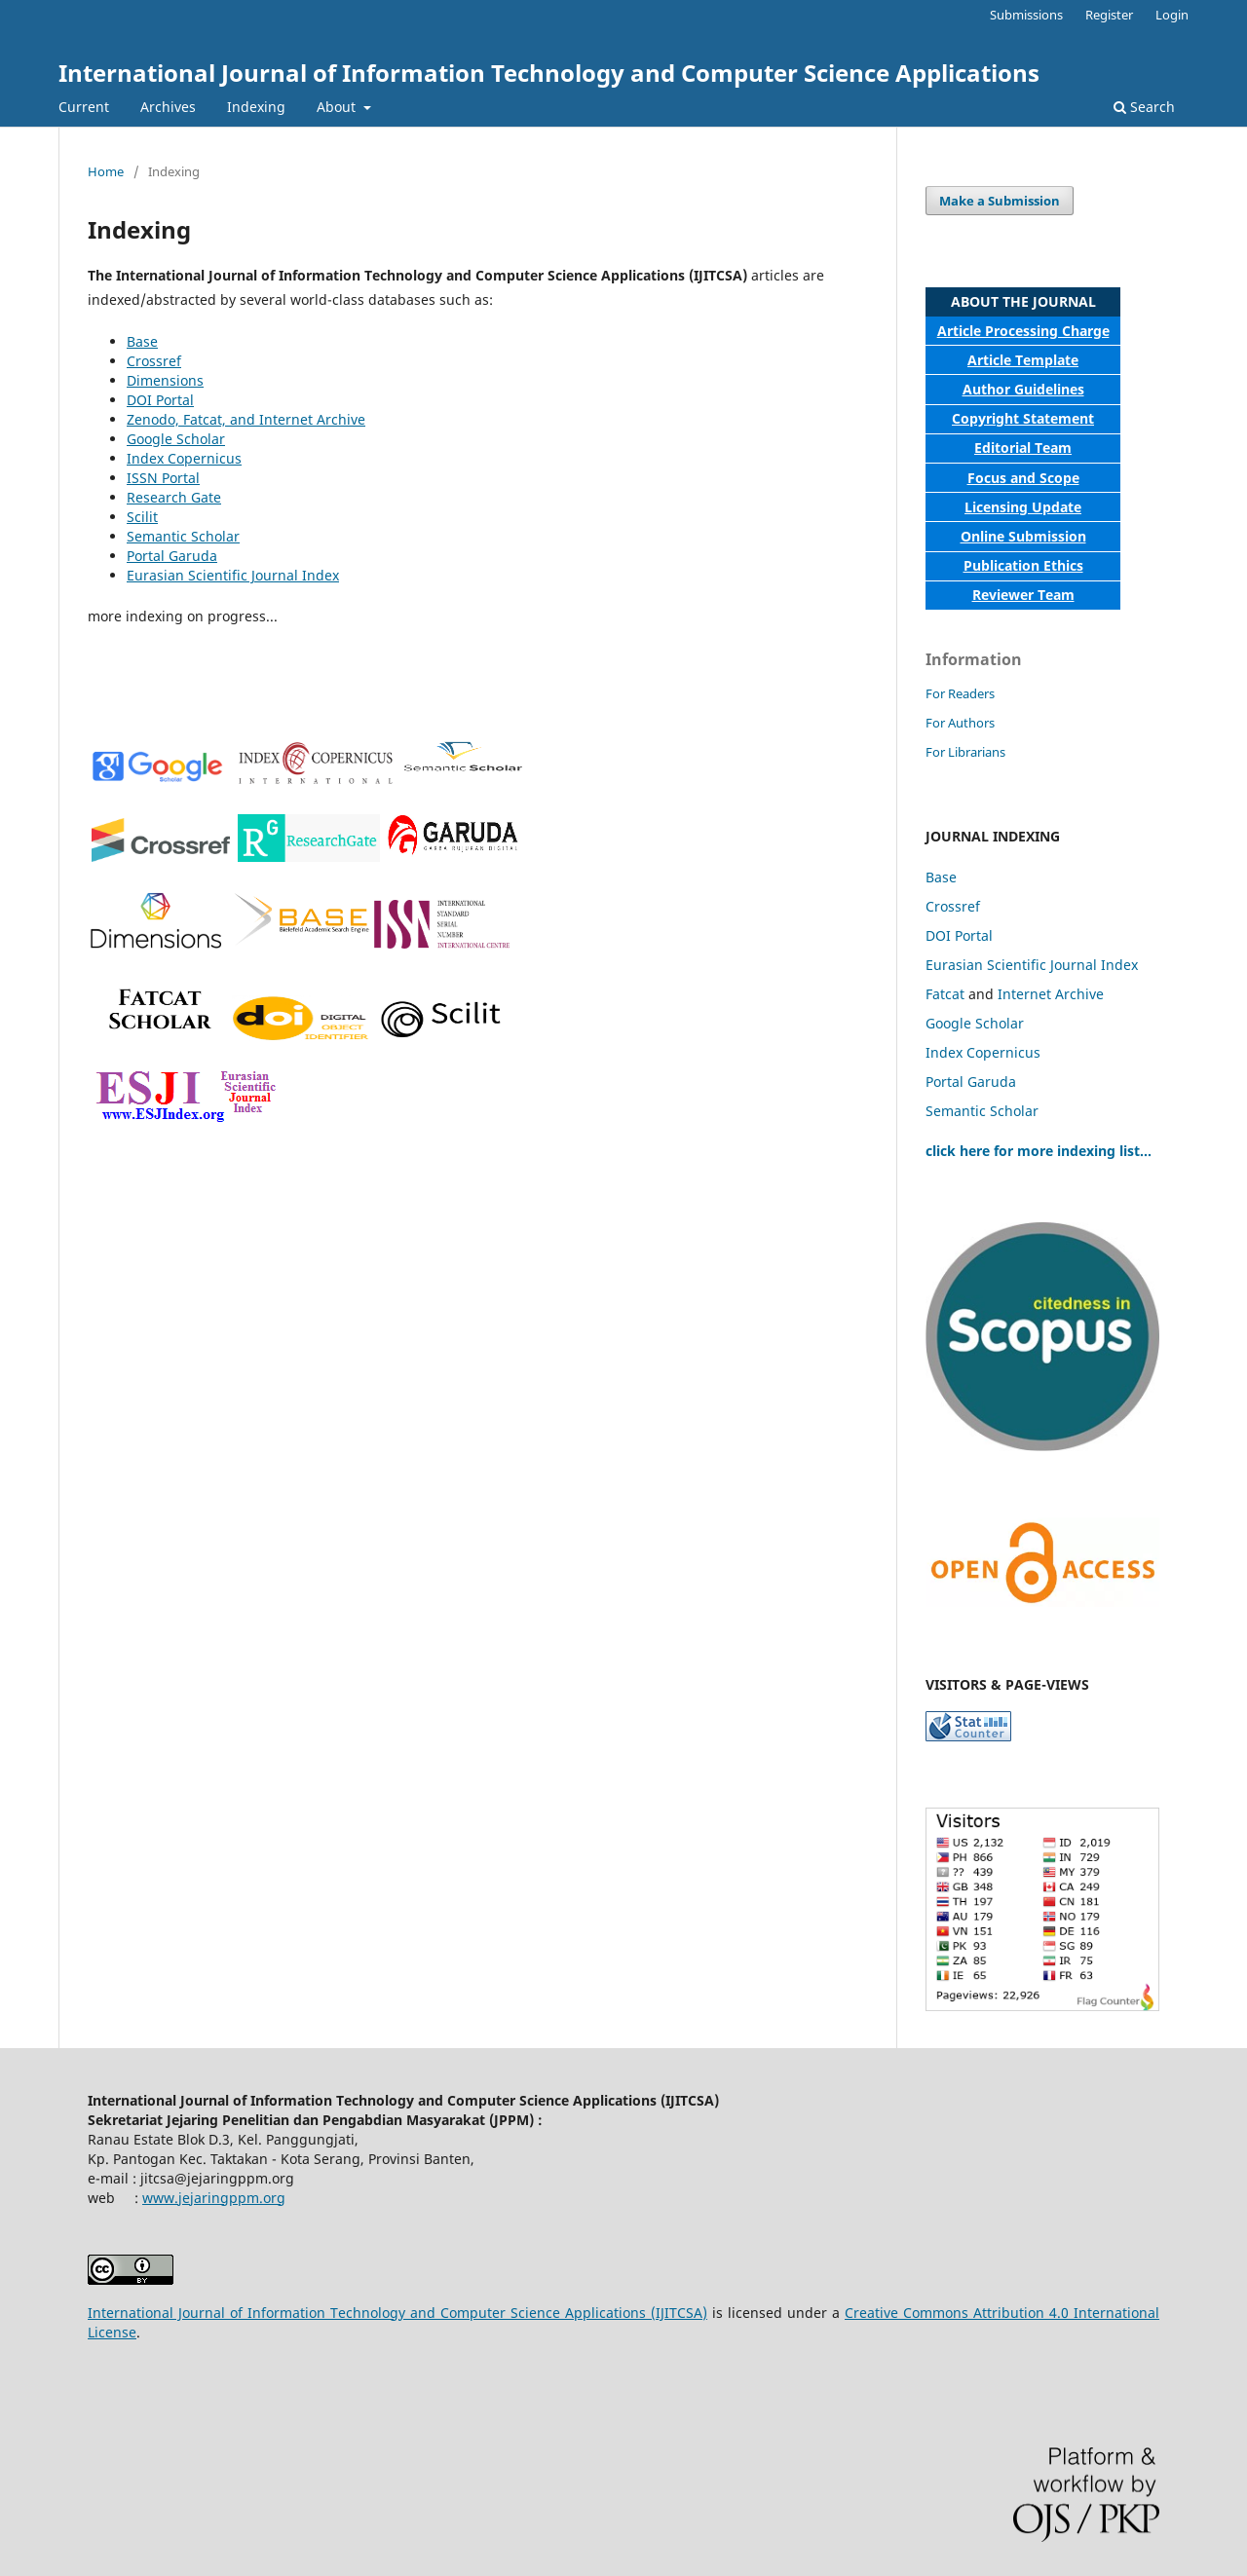 Image resolution: width=1247 pixels, height=2576 pixels. What do you see at coordinates (1026, 14) in the screenshot?
I see `Submissions` at bounding box center [1026, 14].